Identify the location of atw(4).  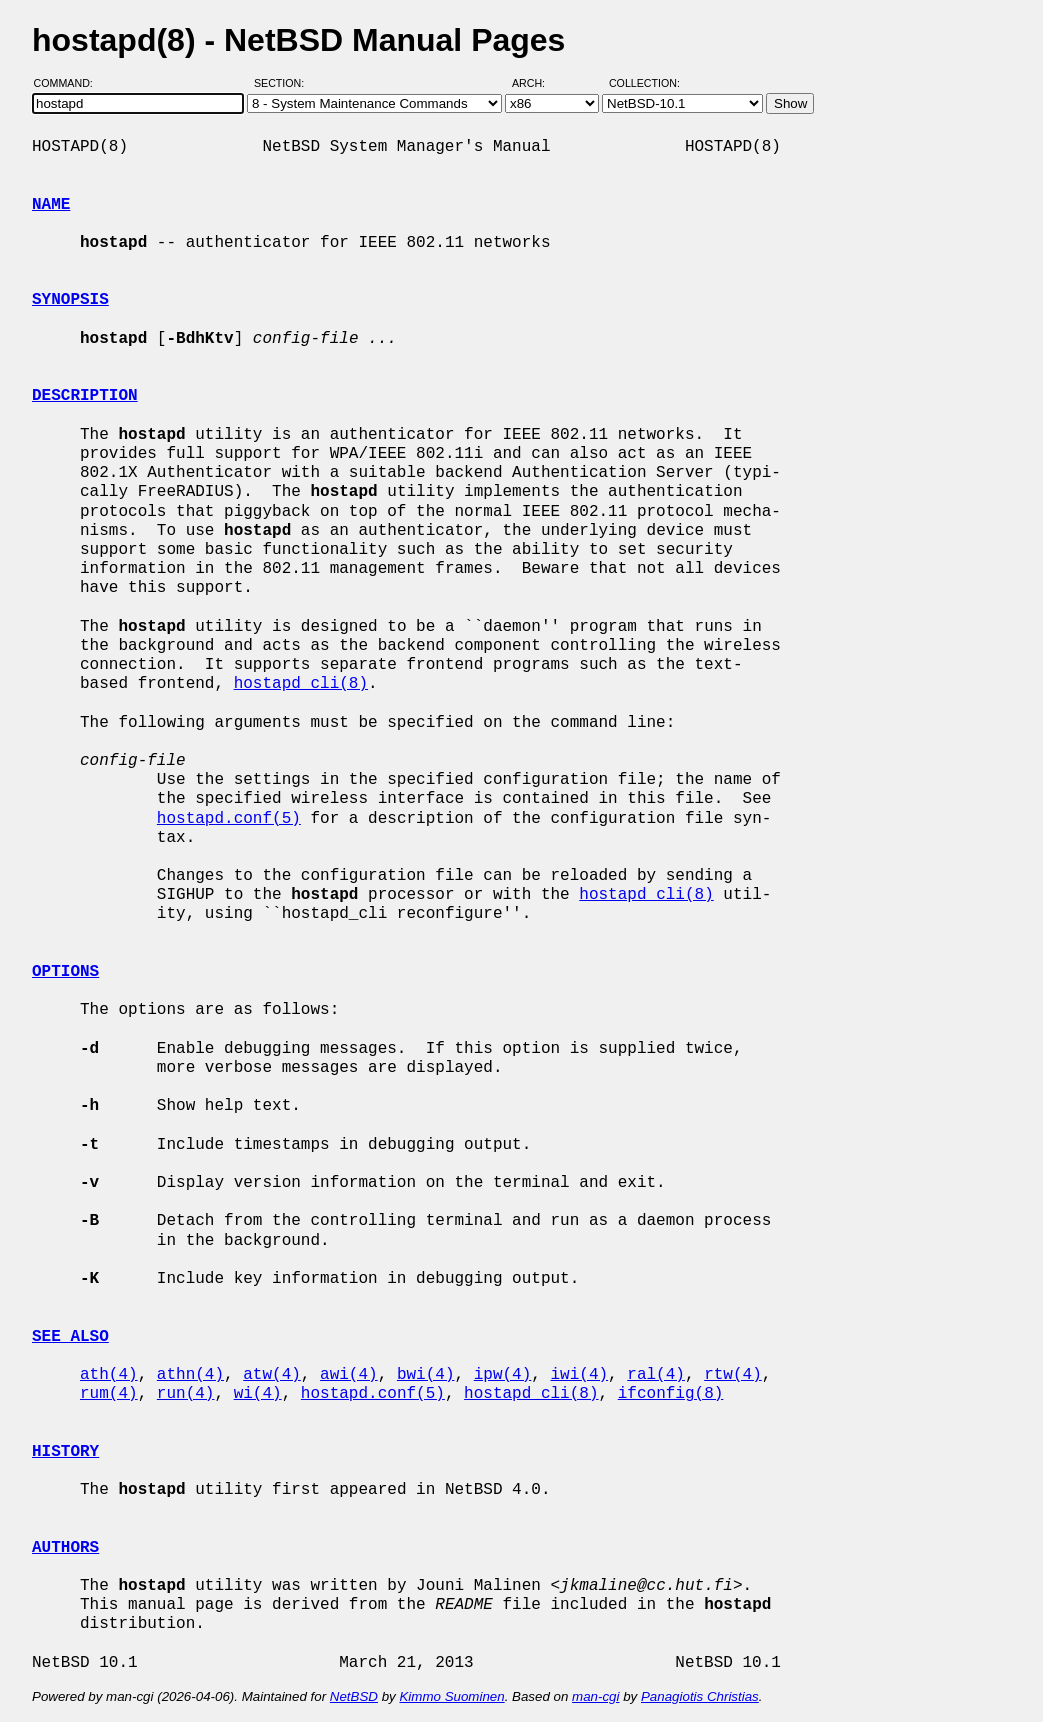
(272, 1375).